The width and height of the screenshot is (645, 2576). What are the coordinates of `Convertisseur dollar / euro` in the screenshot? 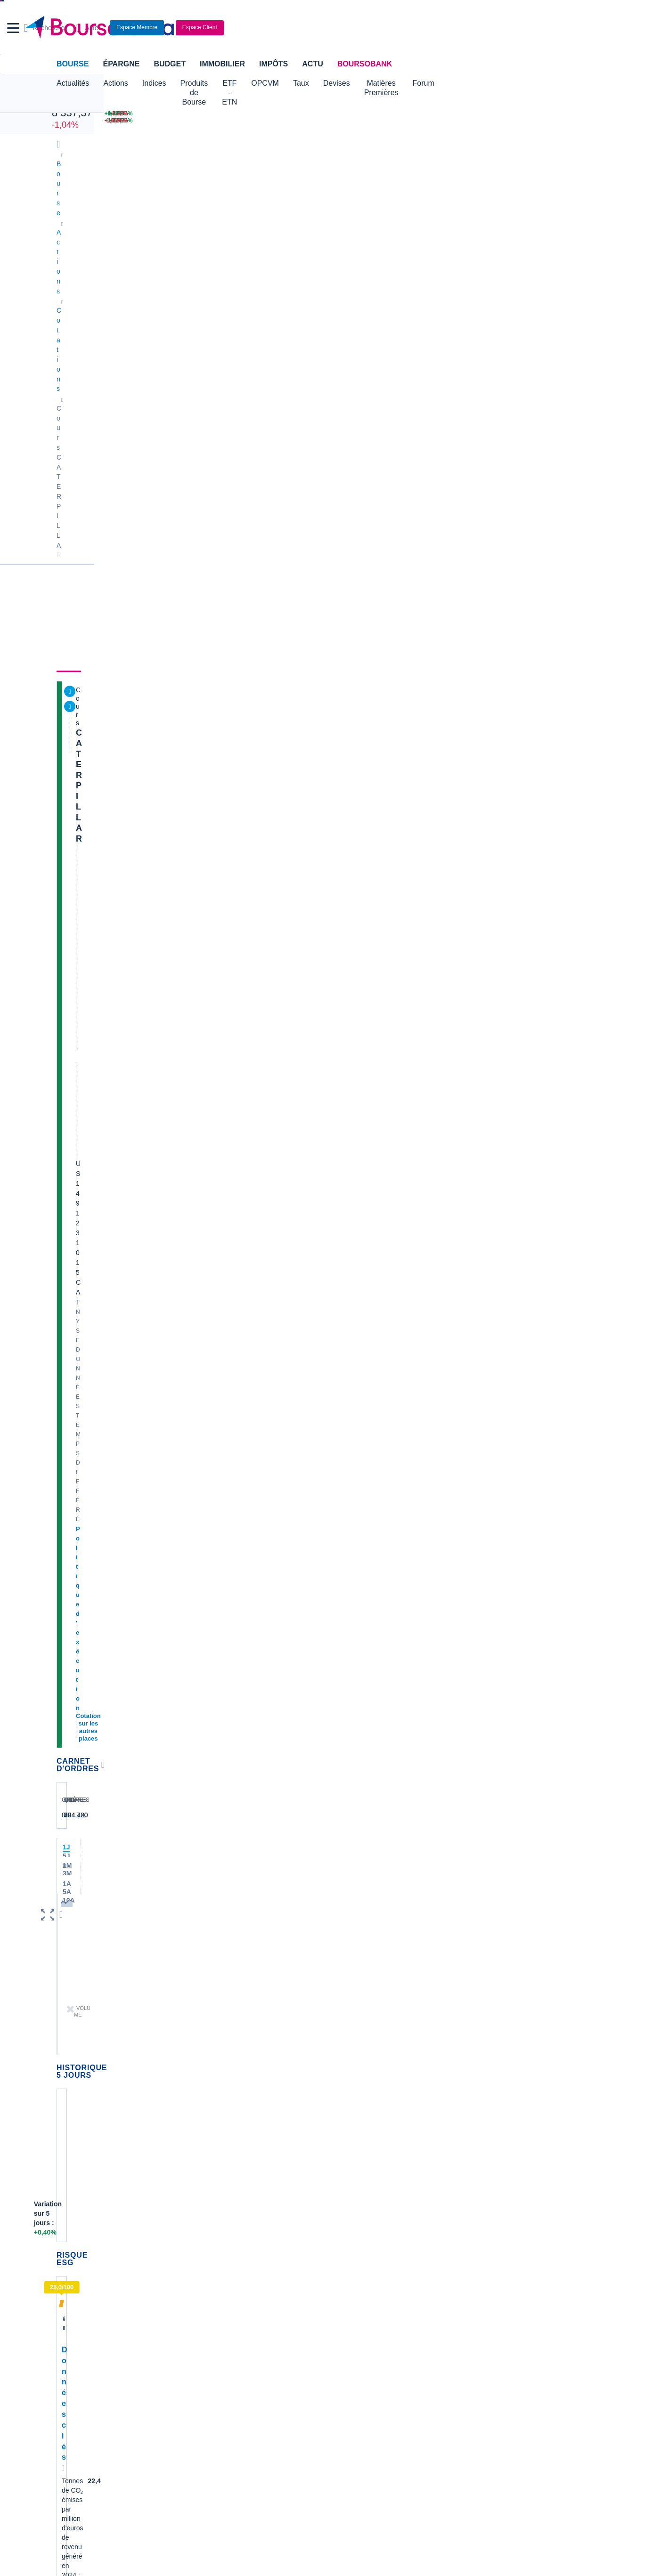 It's located at (366, 2232).